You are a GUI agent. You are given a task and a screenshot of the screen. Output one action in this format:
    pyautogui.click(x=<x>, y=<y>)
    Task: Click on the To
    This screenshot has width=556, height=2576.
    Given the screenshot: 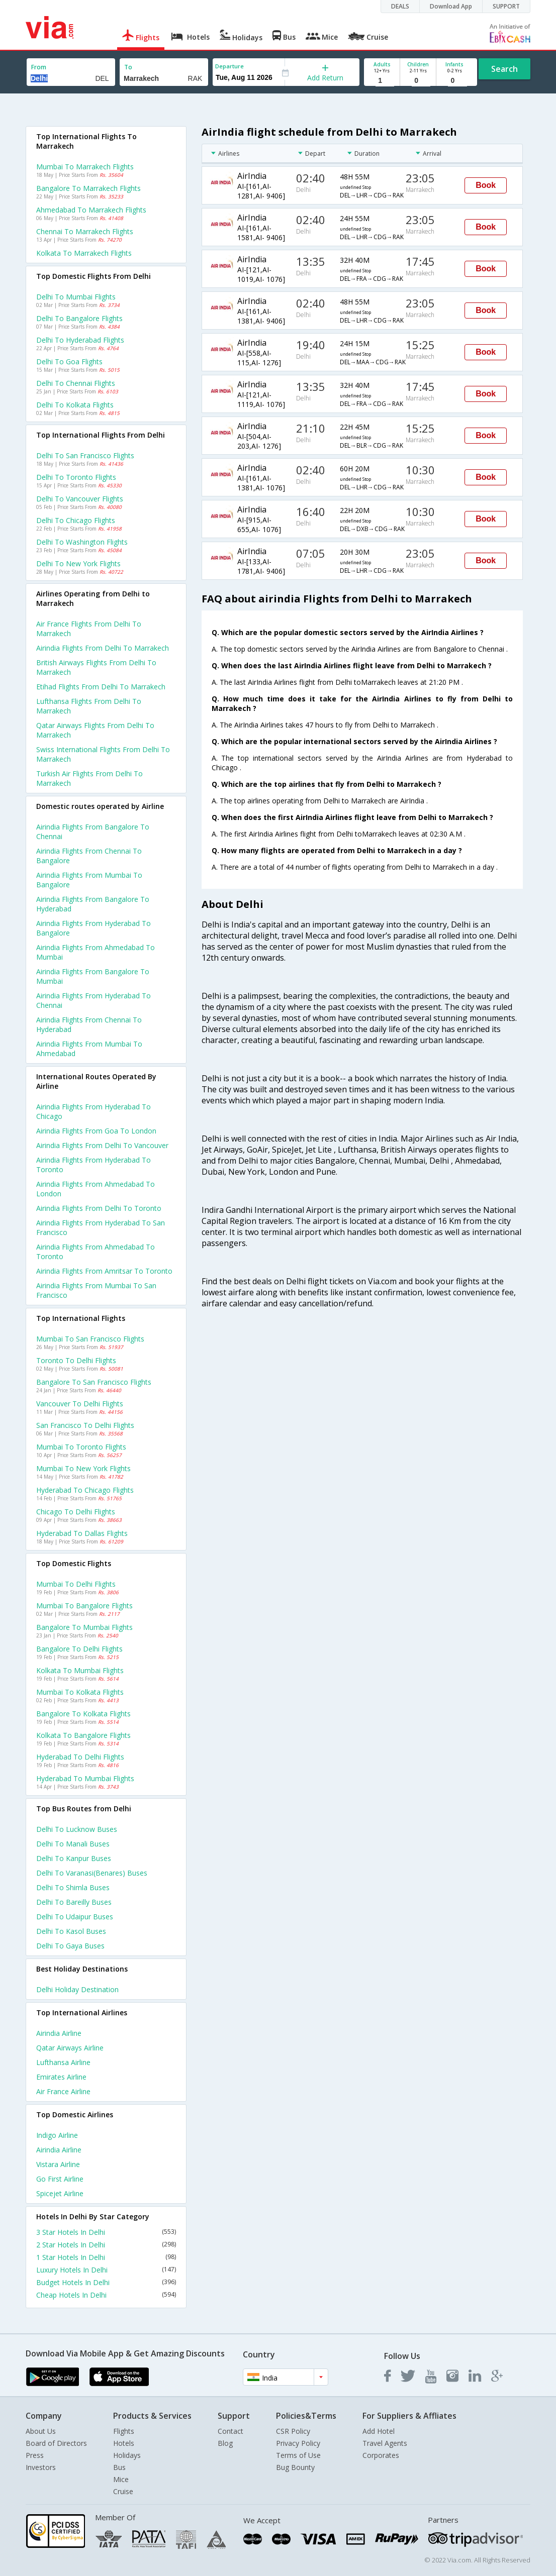 What is the action you would take?
    pyautogui.click(x=128, y=67)
    